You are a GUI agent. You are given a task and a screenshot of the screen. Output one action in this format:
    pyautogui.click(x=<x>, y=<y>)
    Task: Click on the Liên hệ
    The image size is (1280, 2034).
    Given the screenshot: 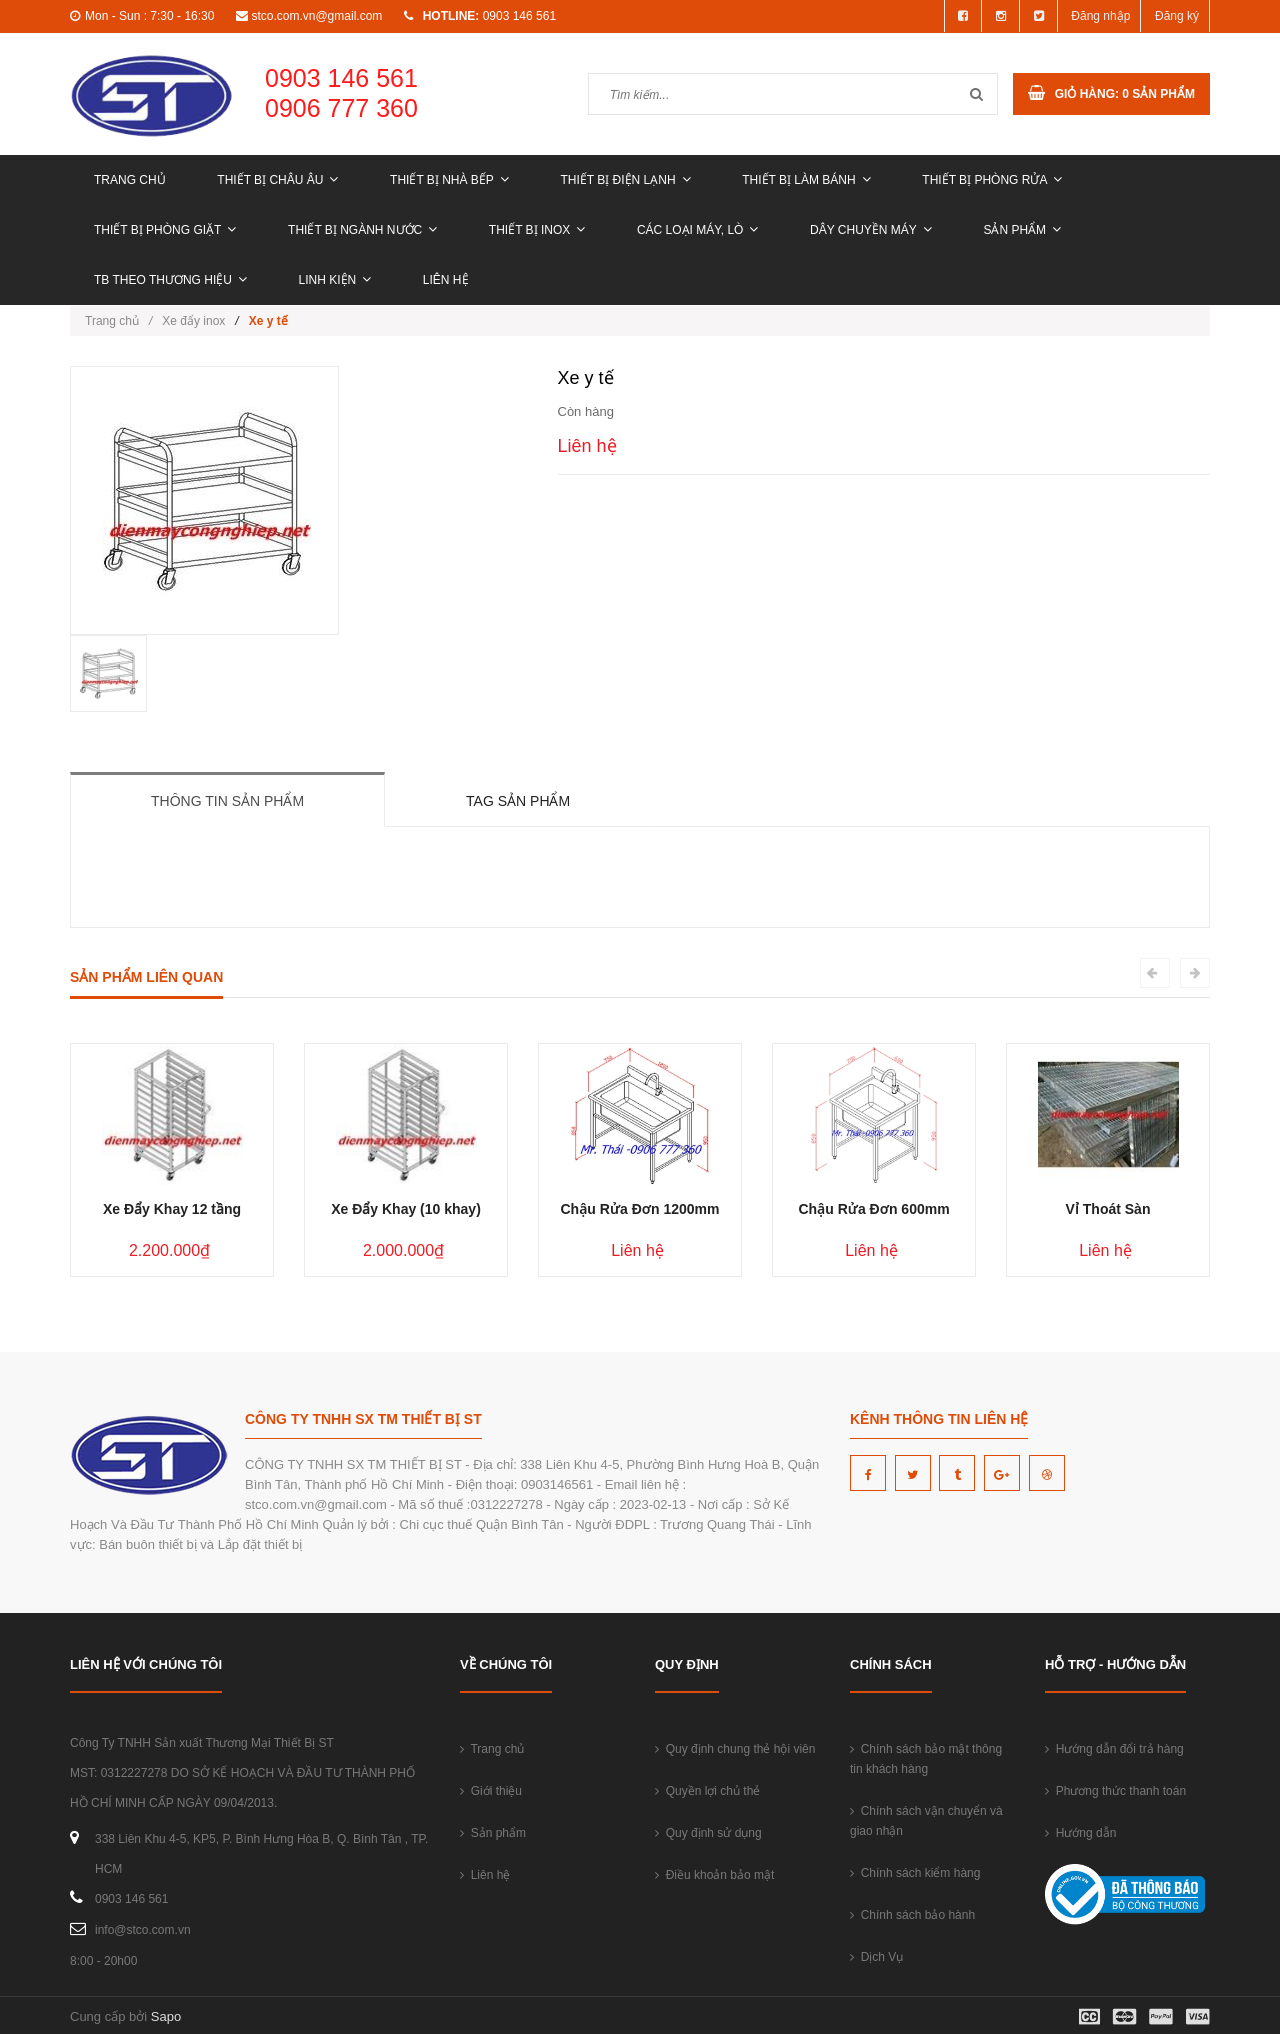 What is the action you would take?
    pyautogui.click(x=446, y=280)
    